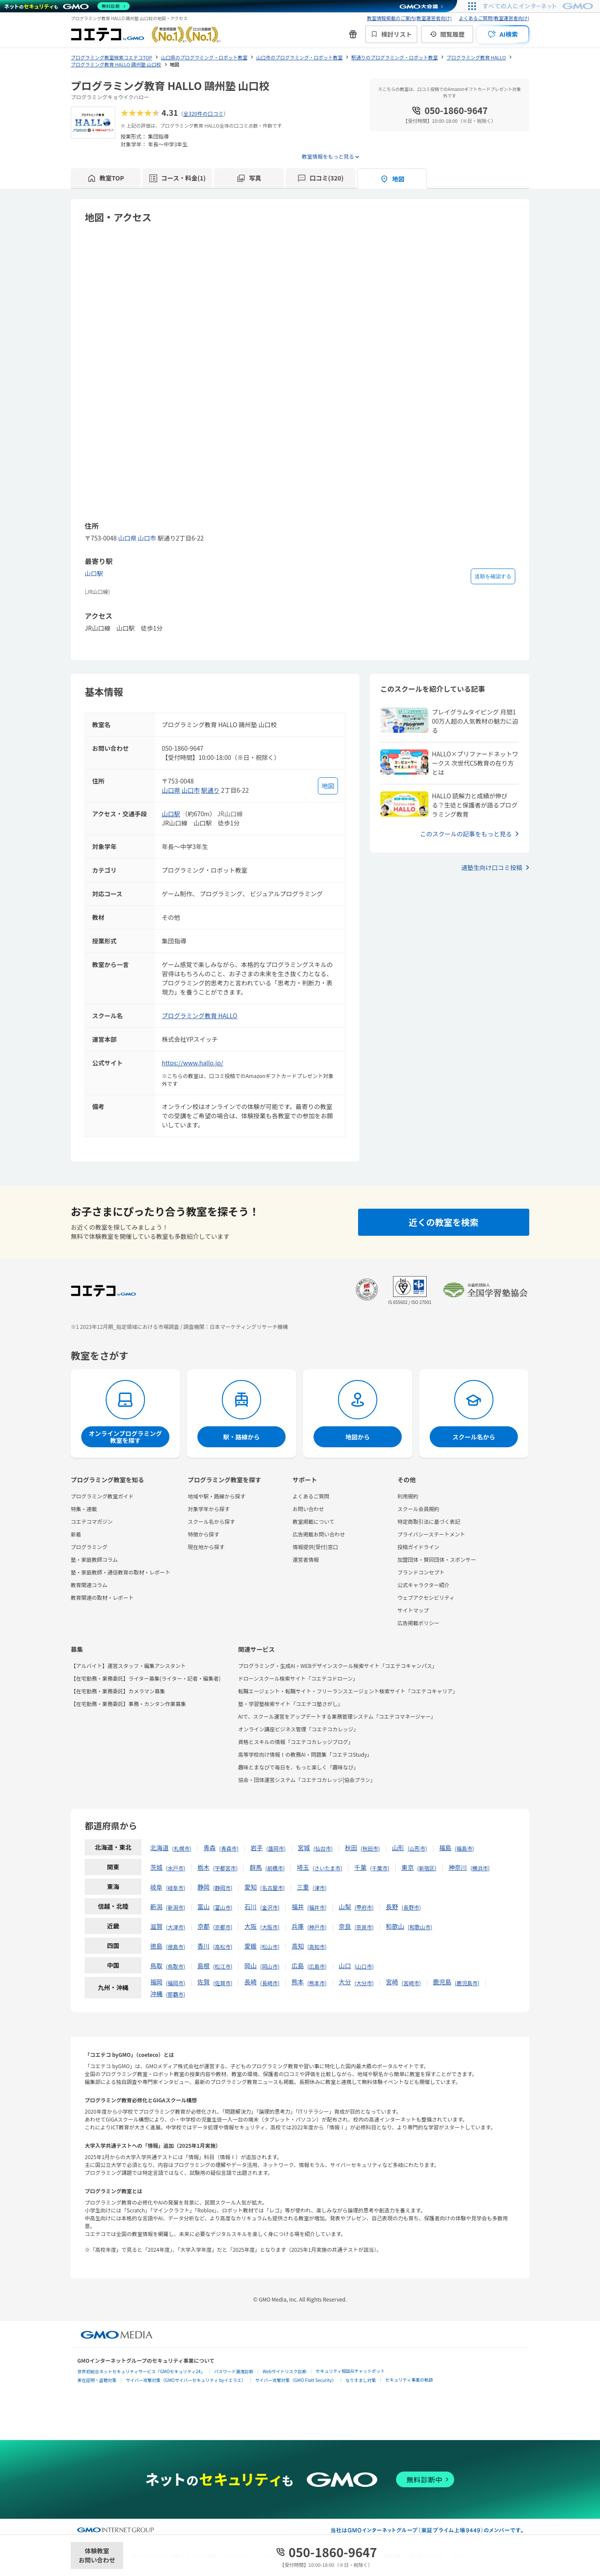 This screenshot has width=600, height=2576. Describe the element at coordinates (284, 2371) in the screenshot. I see `Webサイトリスク診断` at that location.